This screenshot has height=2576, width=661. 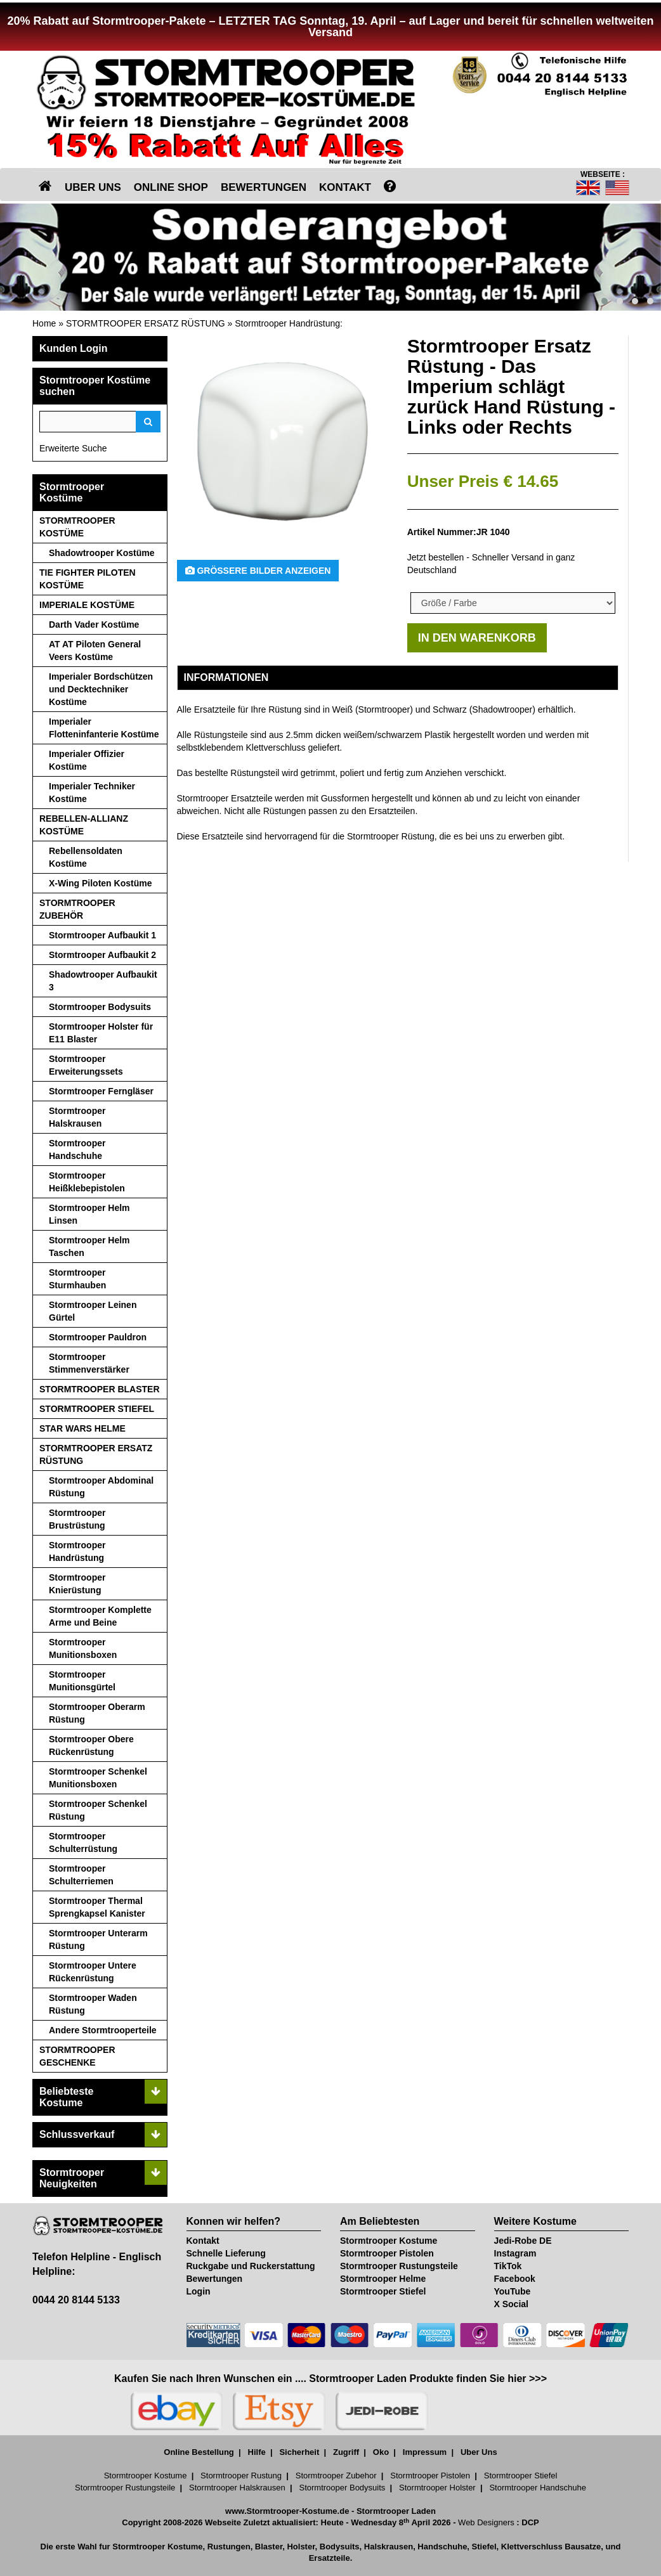 What do you see at coordinates (77, 1117) in the screenshot?
I see `Stormtrooper Halskrausen` at bounding box center [77, 1117].